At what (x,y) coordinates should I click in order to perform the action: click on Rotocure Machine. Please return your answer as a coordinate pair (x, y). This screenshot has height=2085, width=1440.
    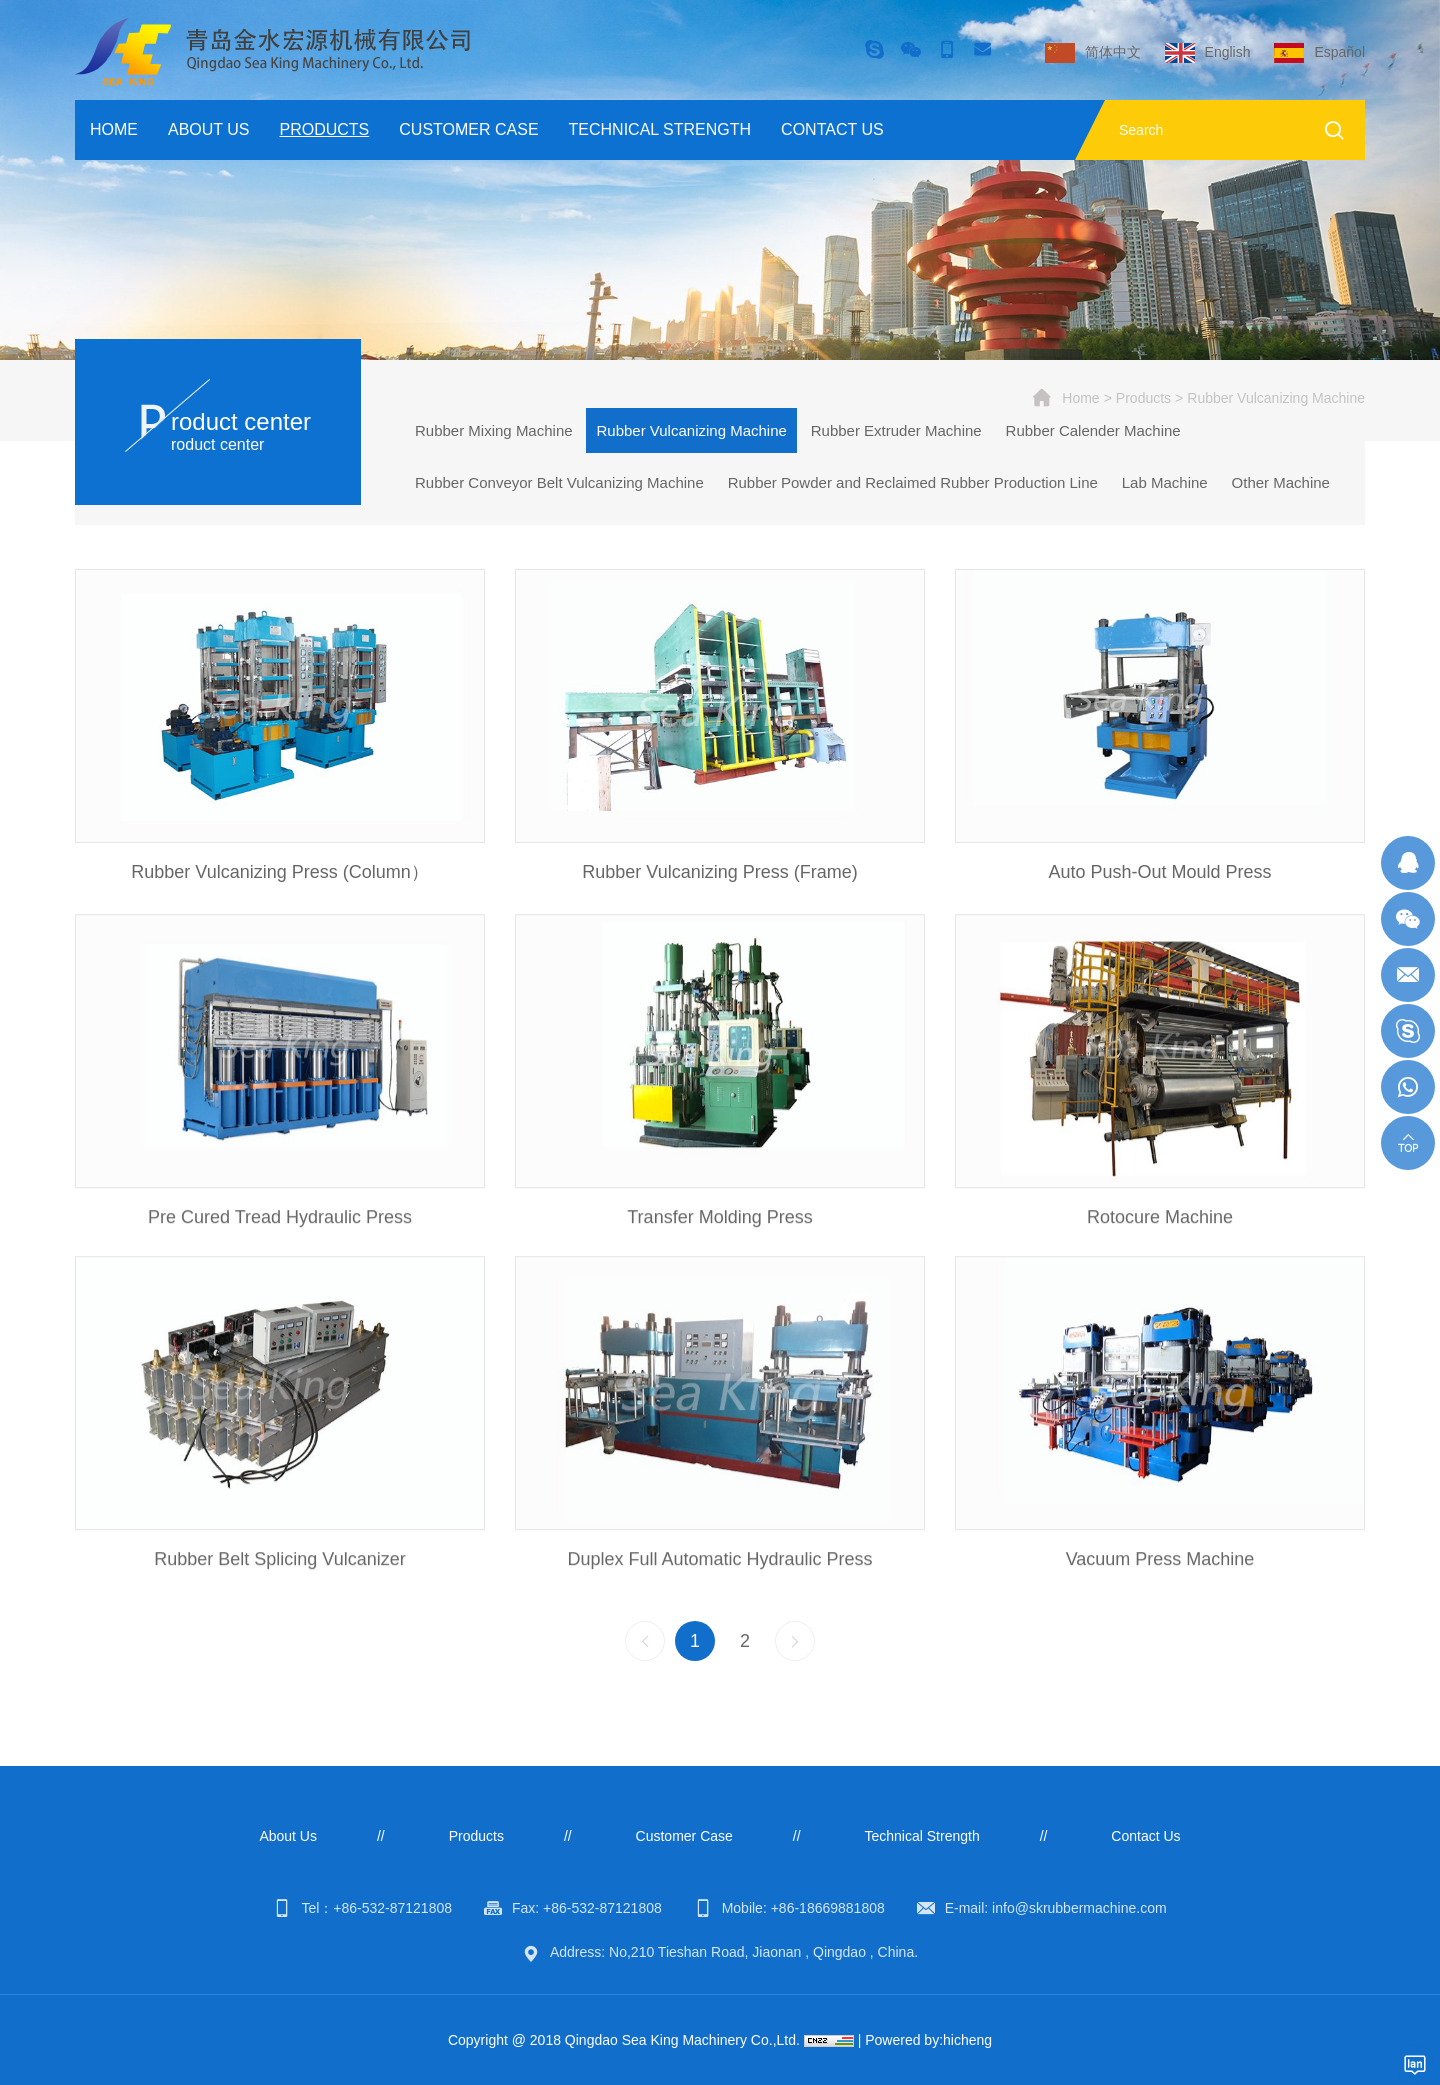
    Looking at the image, I should click on (1160, 1261).